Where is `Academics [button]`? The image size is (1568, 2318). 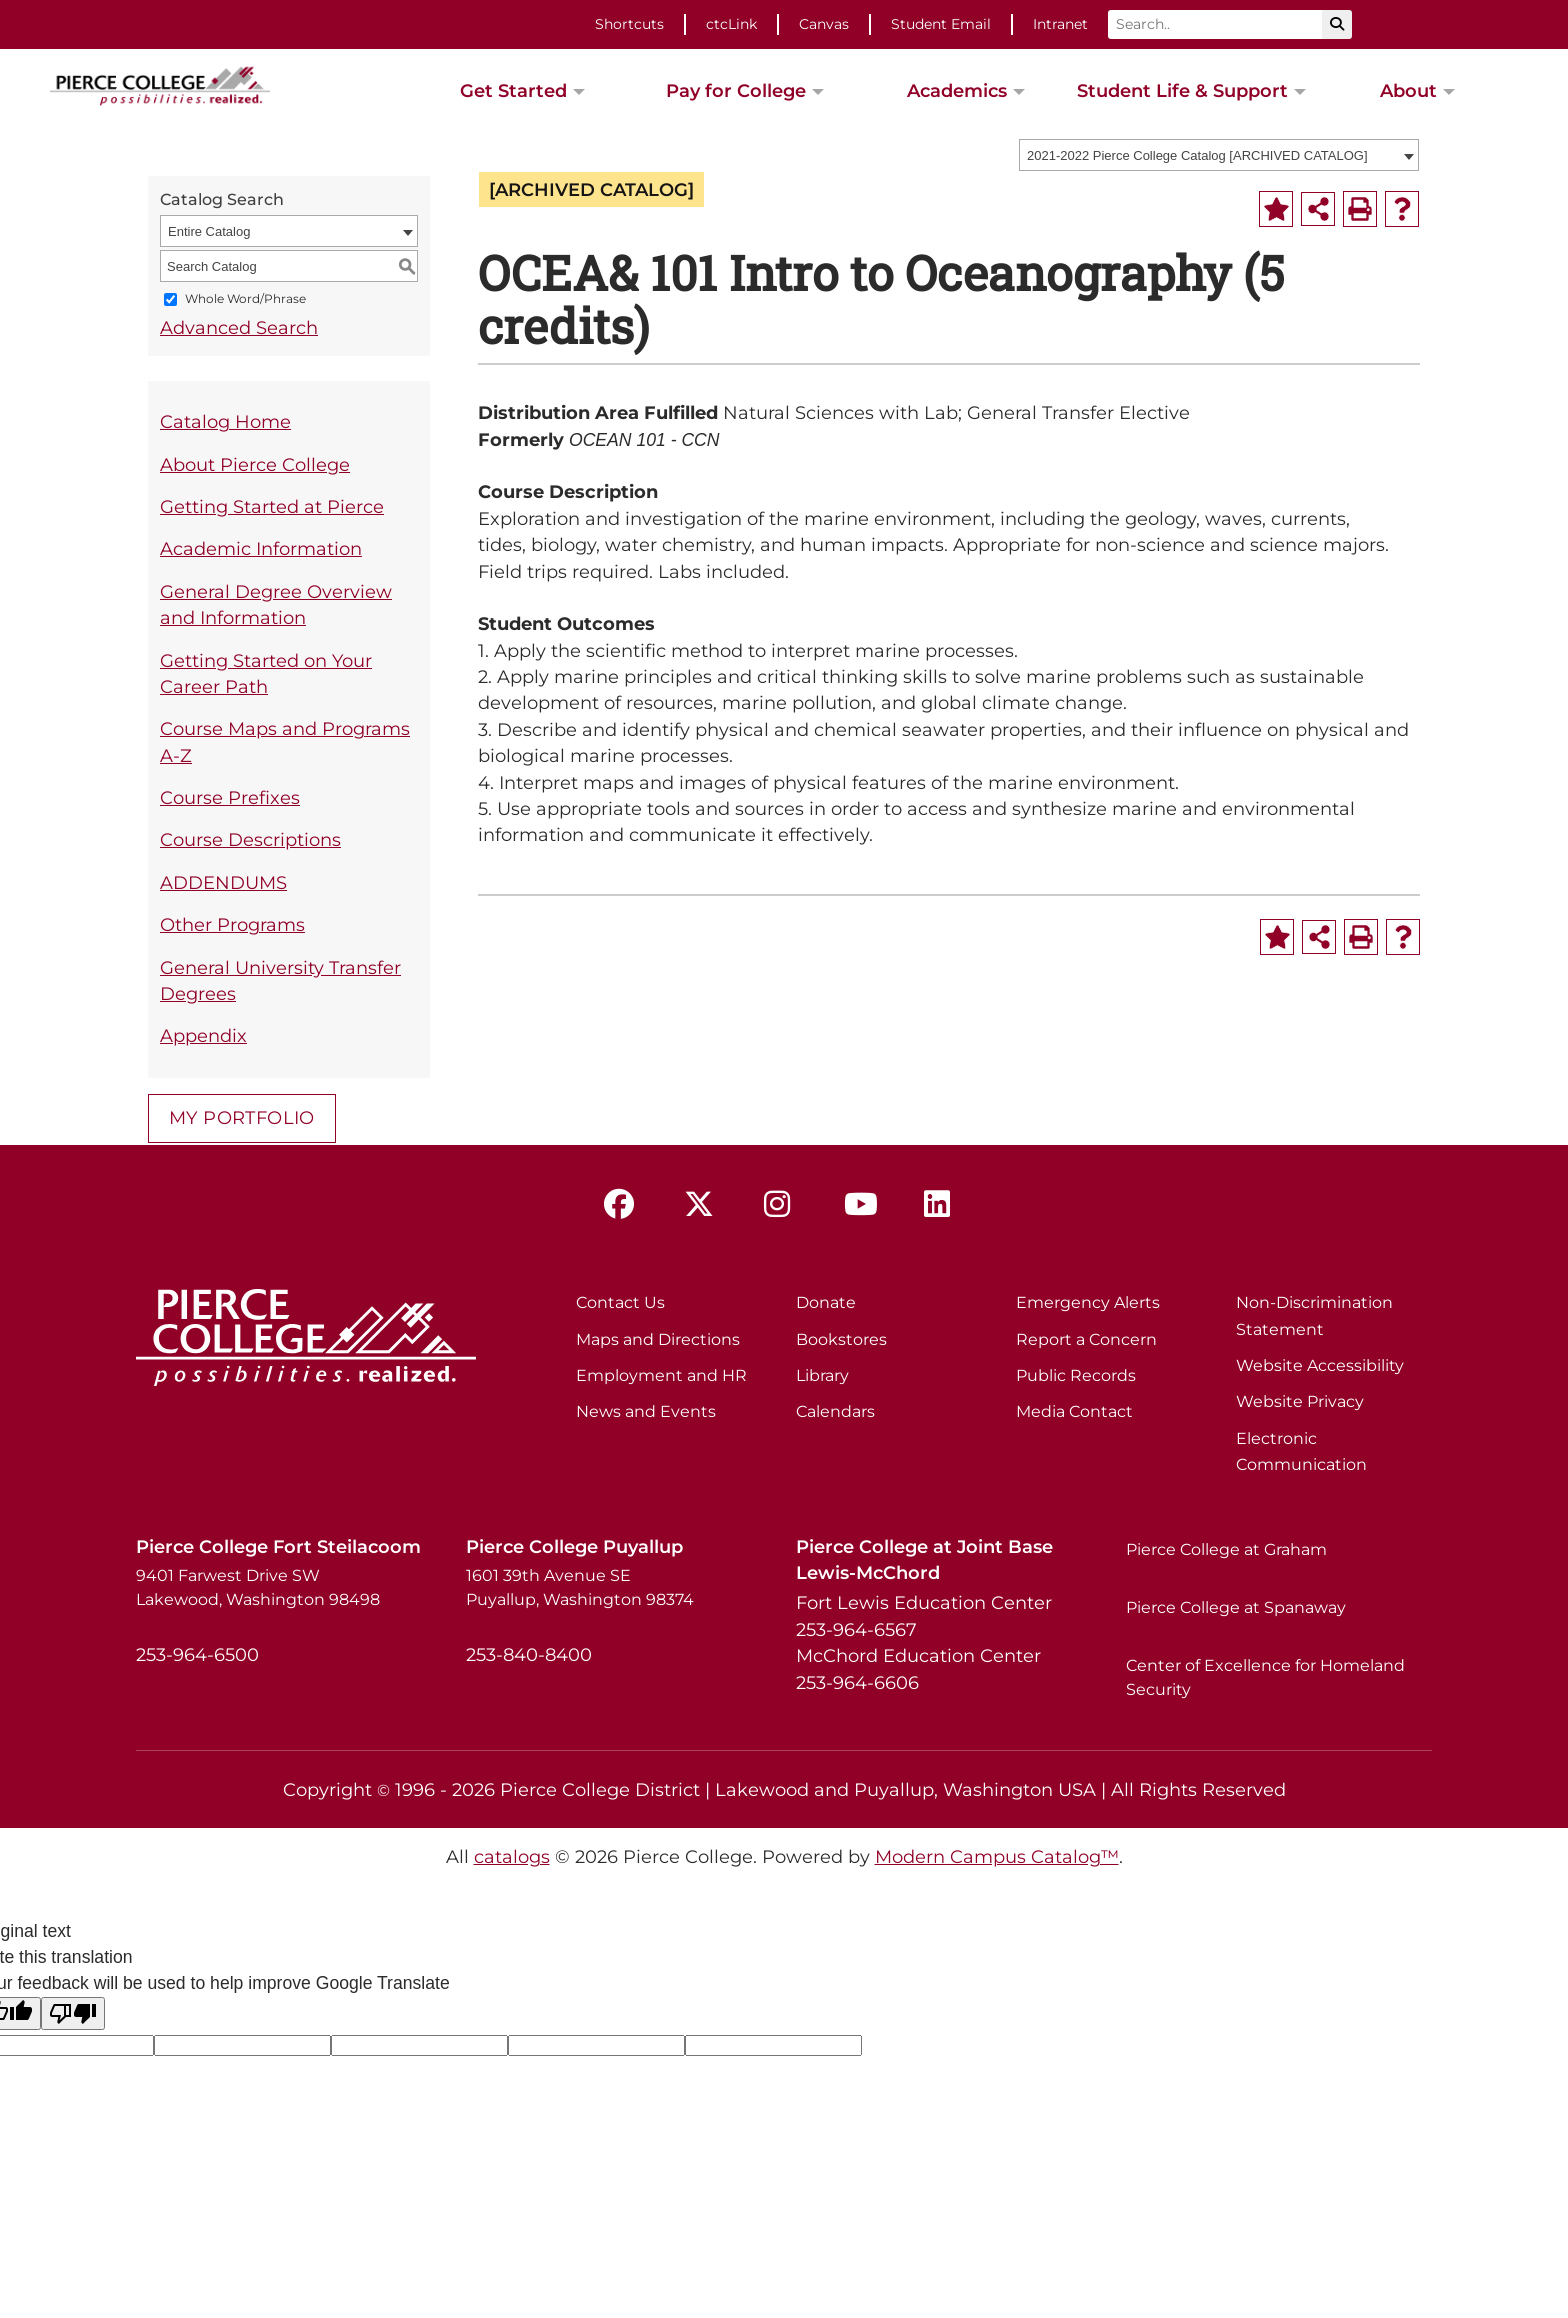 Academics [button] is located at coordinates (957, 90).